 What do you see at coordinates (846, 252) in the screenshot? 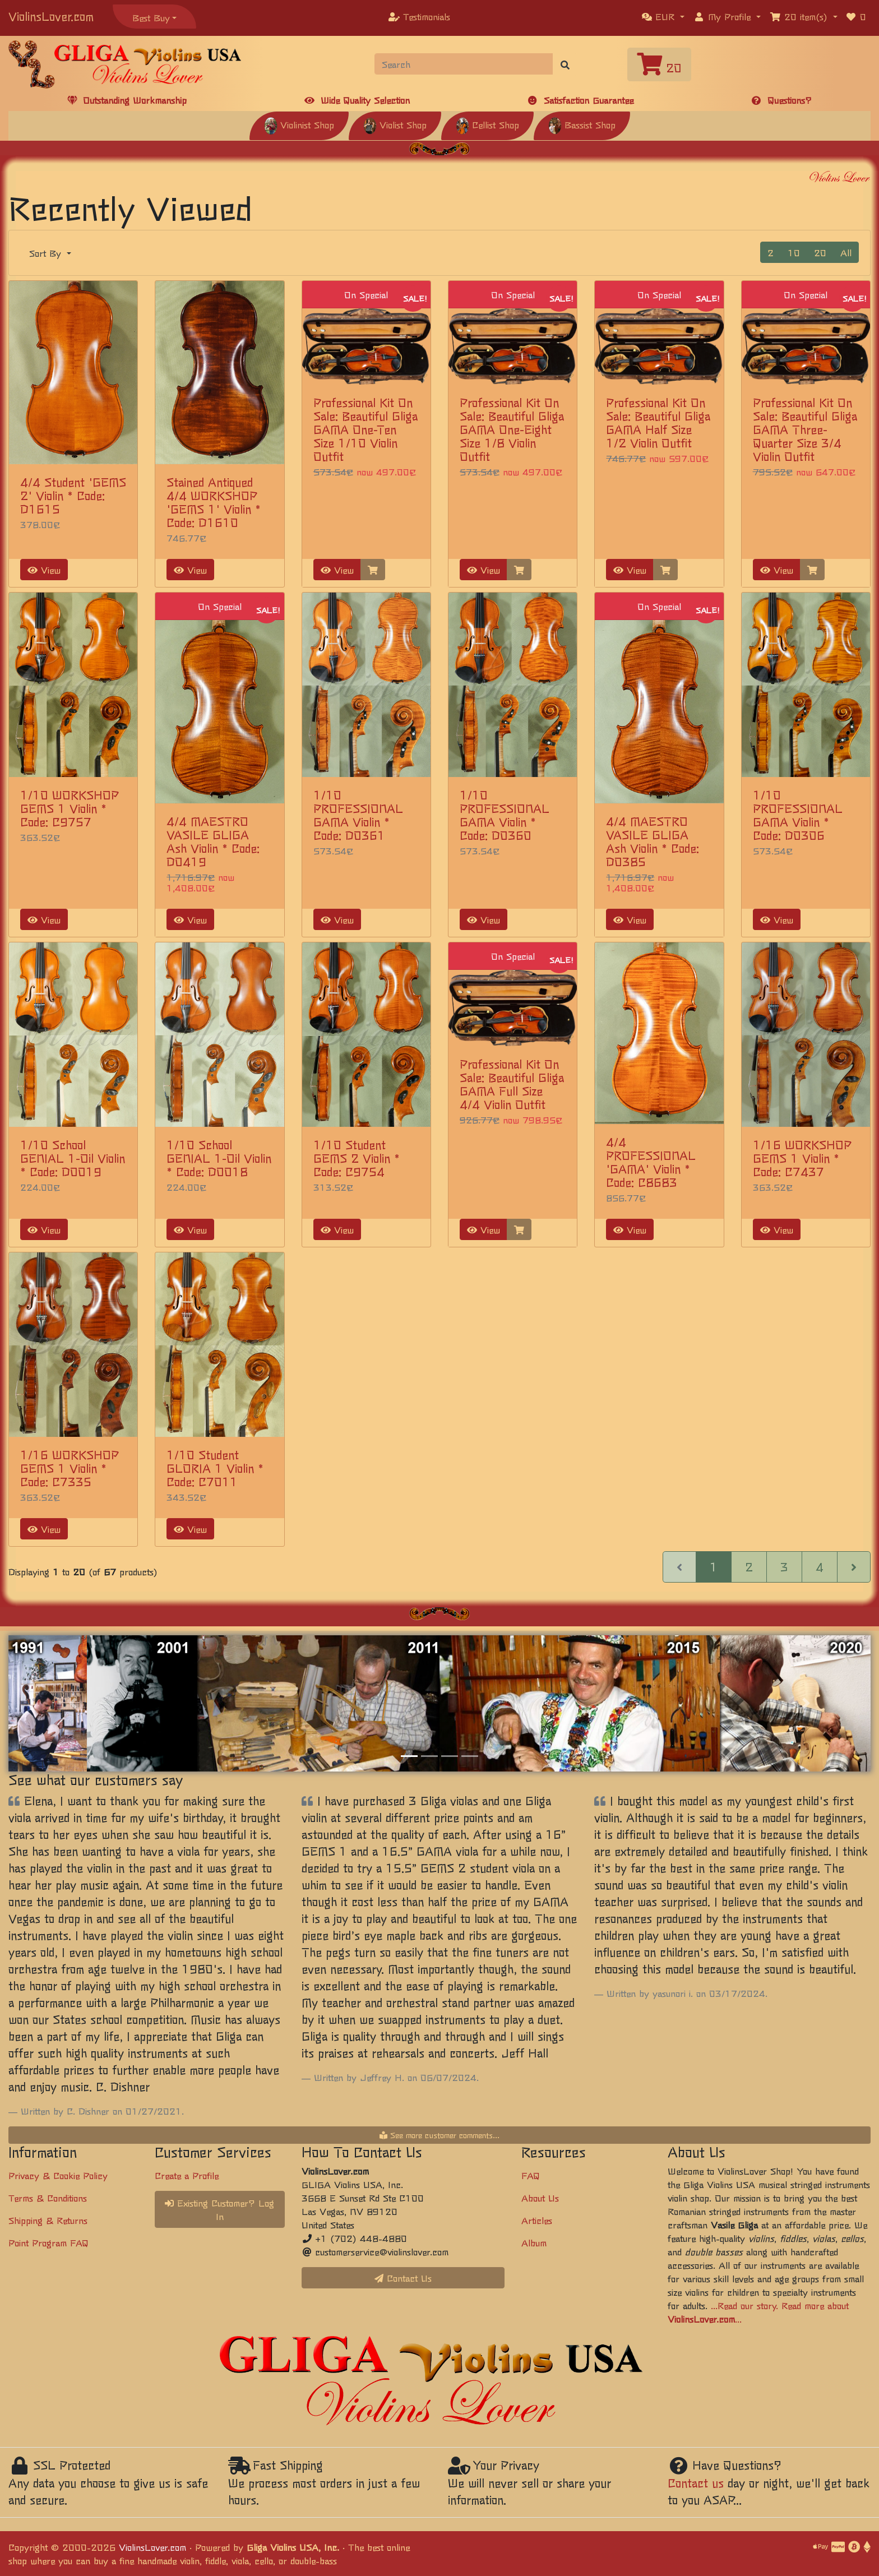
I see `All [button]` at bounding box center [846, 252].